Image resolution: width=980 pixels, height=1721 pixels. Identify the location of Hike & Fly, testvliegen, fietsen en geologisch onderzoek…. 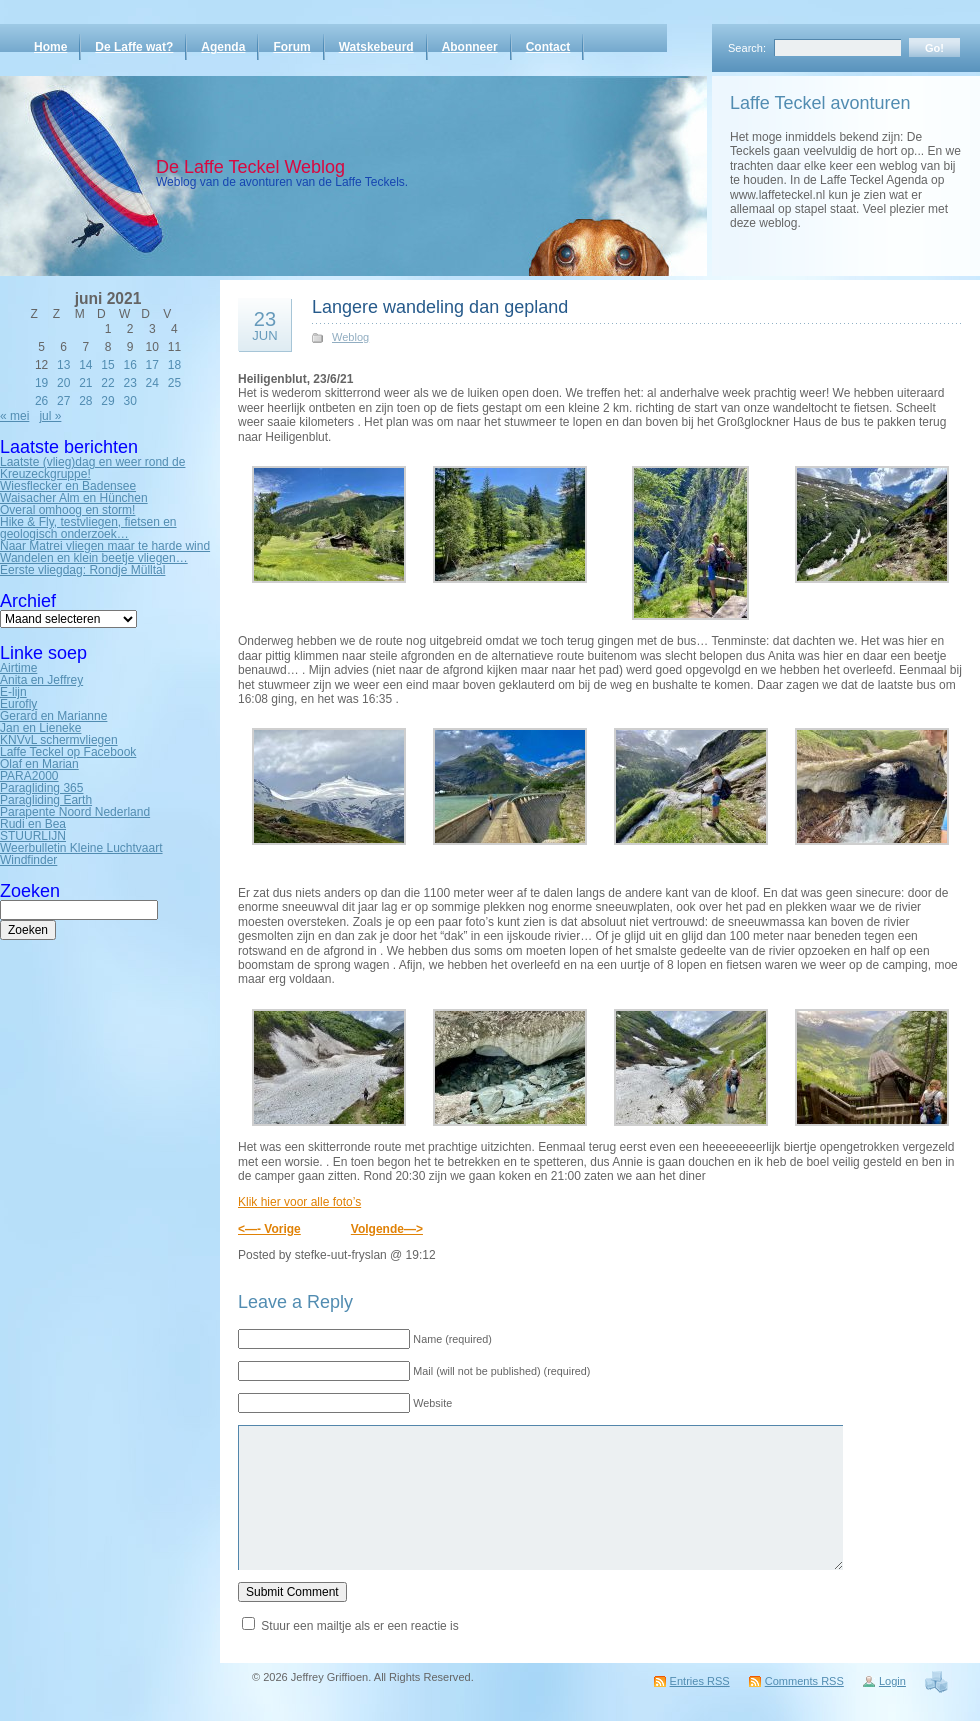
(88, 528).